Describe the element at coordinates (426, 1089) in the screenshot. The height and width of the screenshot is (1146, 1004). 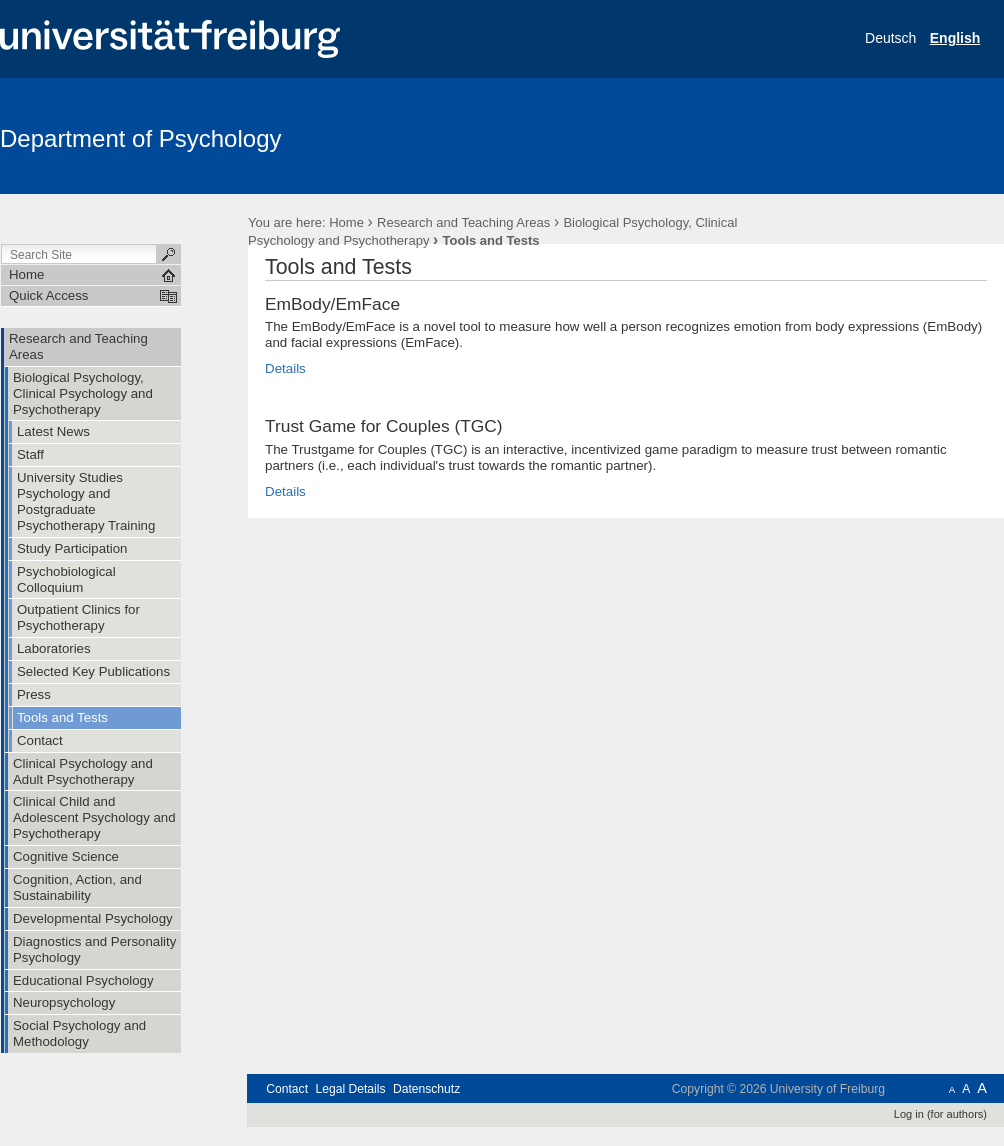
I see `Datenschutz` at that location.